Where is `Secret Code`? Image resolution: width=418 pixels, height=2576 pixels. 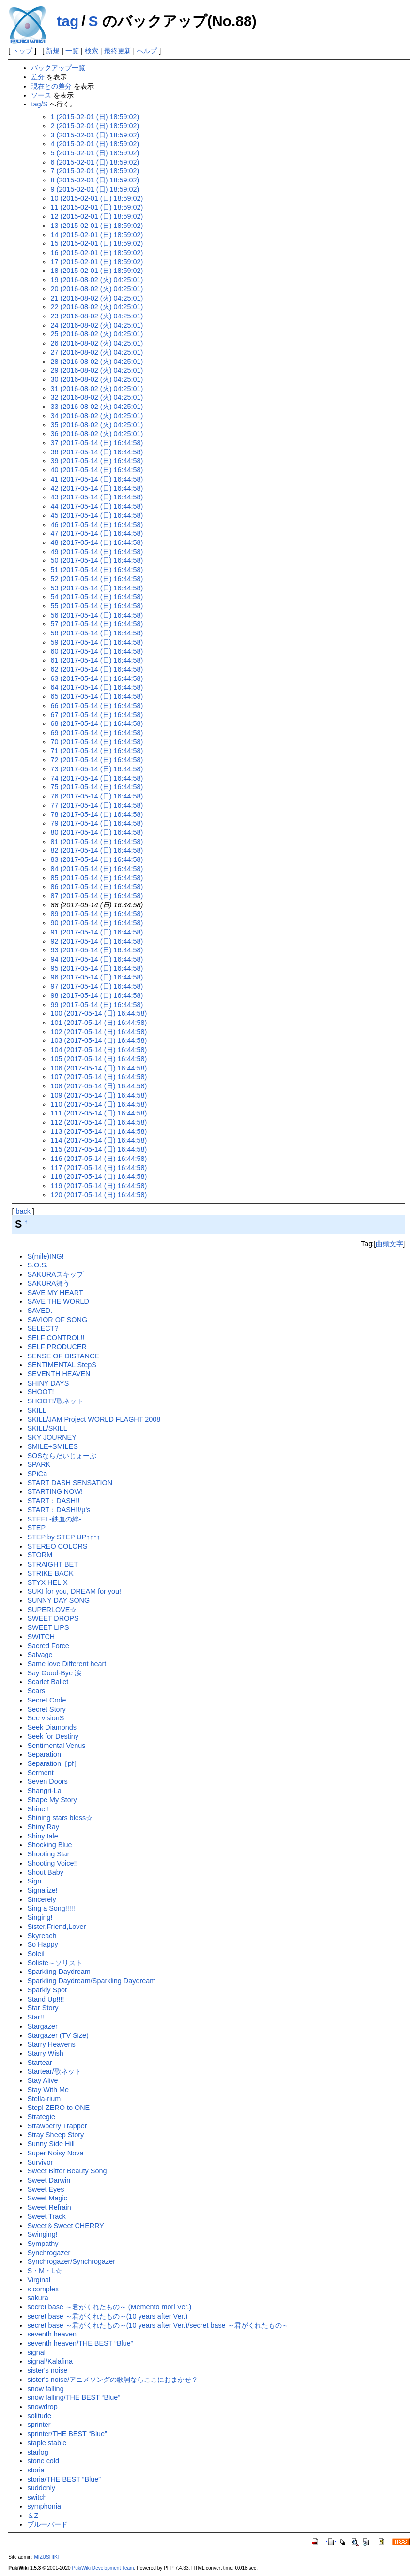
Secret Code is located at coordinates (46, 1700).